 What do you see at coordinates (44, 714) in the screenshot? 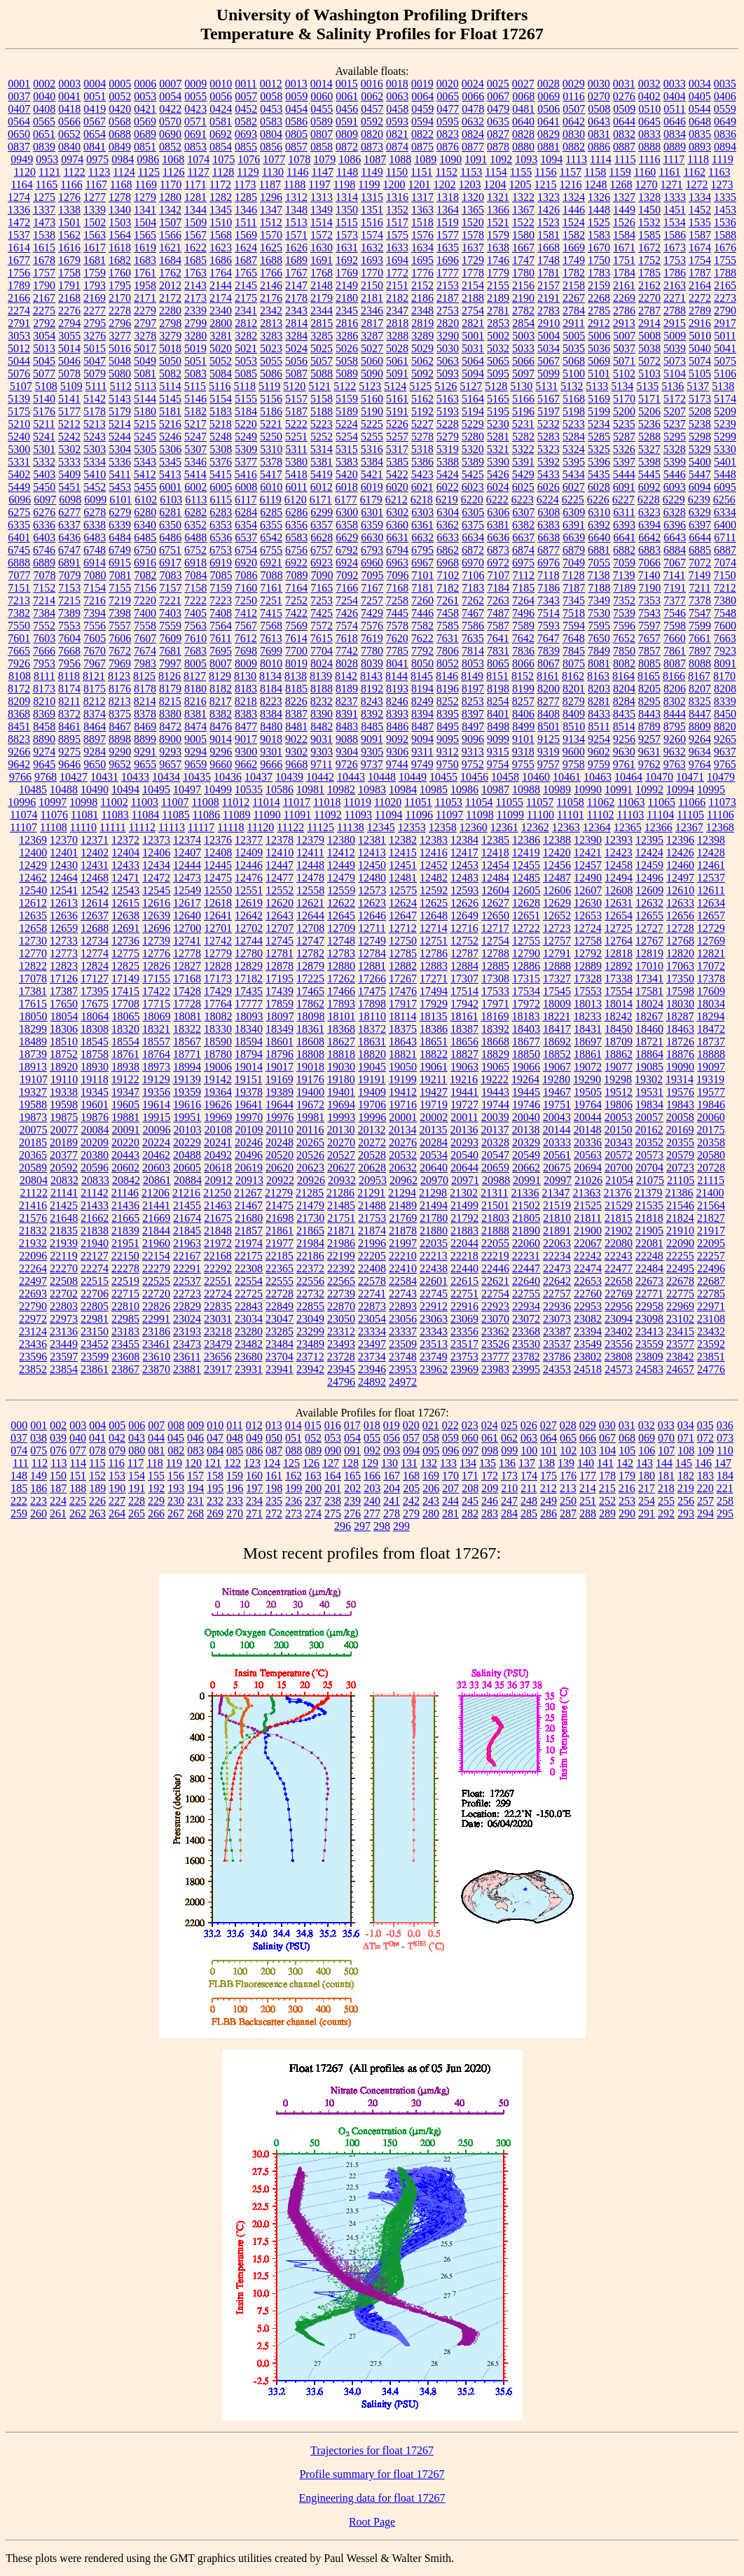
I see `8369` at bounding box center [44, 714].